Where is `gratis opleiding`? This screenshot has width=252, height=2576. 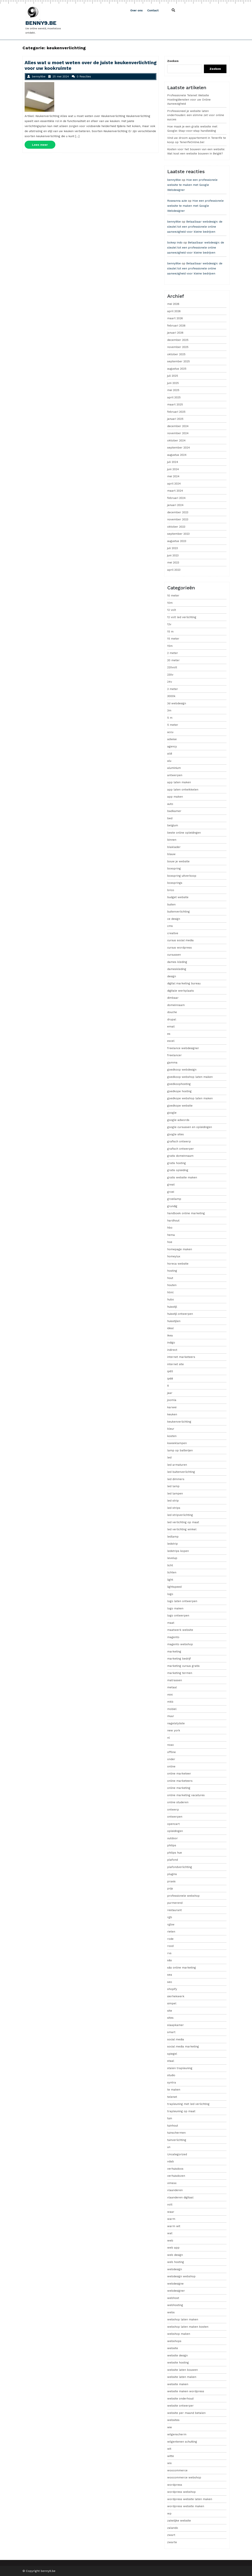 gratis opleiding is located at coordinates (177, 1170).